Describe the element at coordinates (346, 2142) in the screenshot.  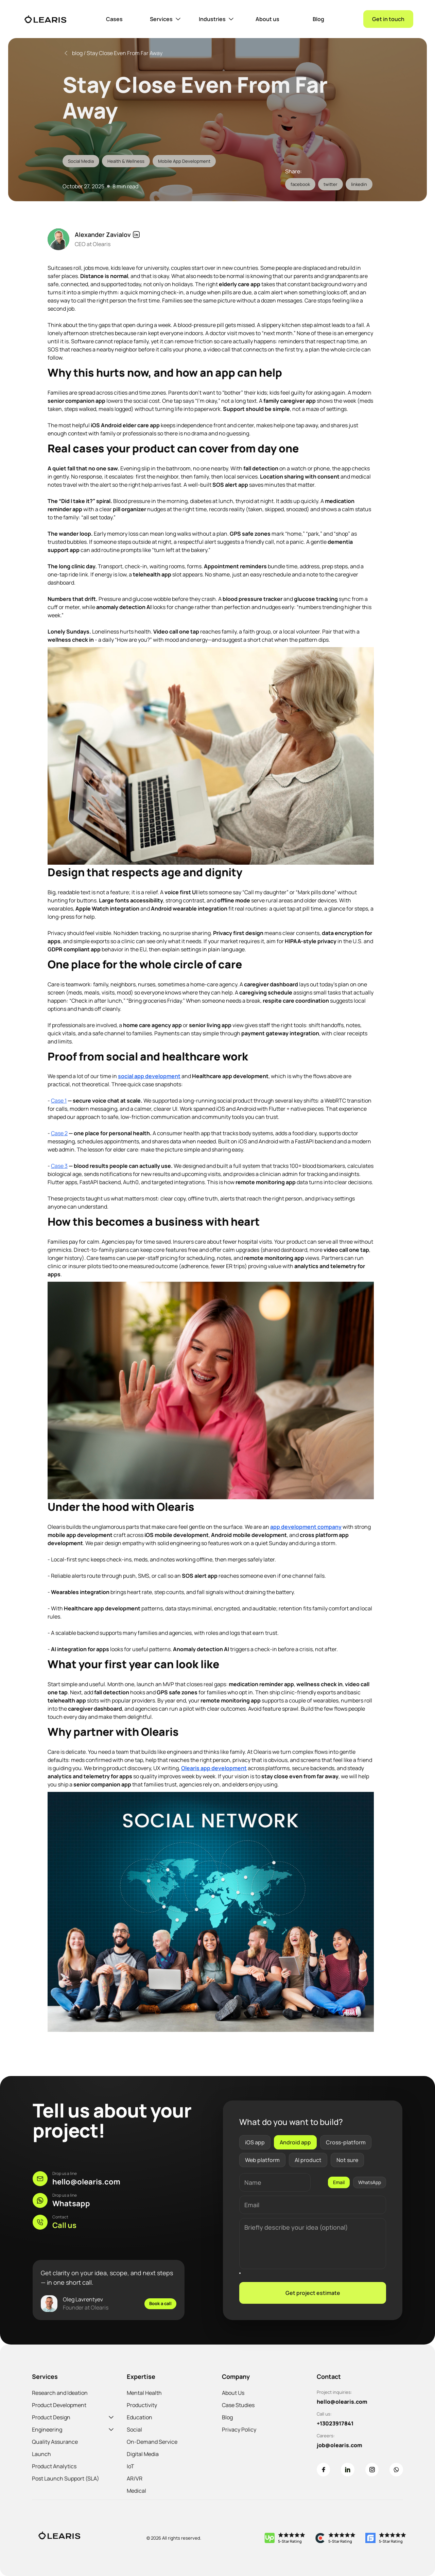
I see `Cross-platform` at that location.